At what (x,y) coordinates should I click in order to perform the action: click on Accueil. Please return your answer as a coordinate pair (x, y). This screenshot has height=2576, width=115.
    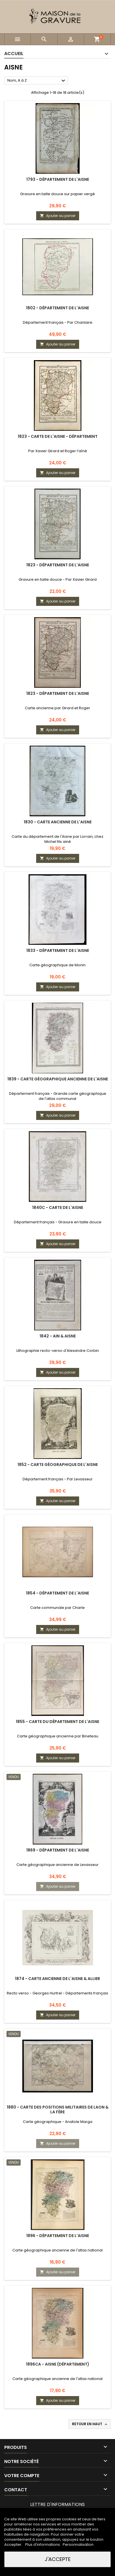
    Looking at the image, I should click on (13, 53).